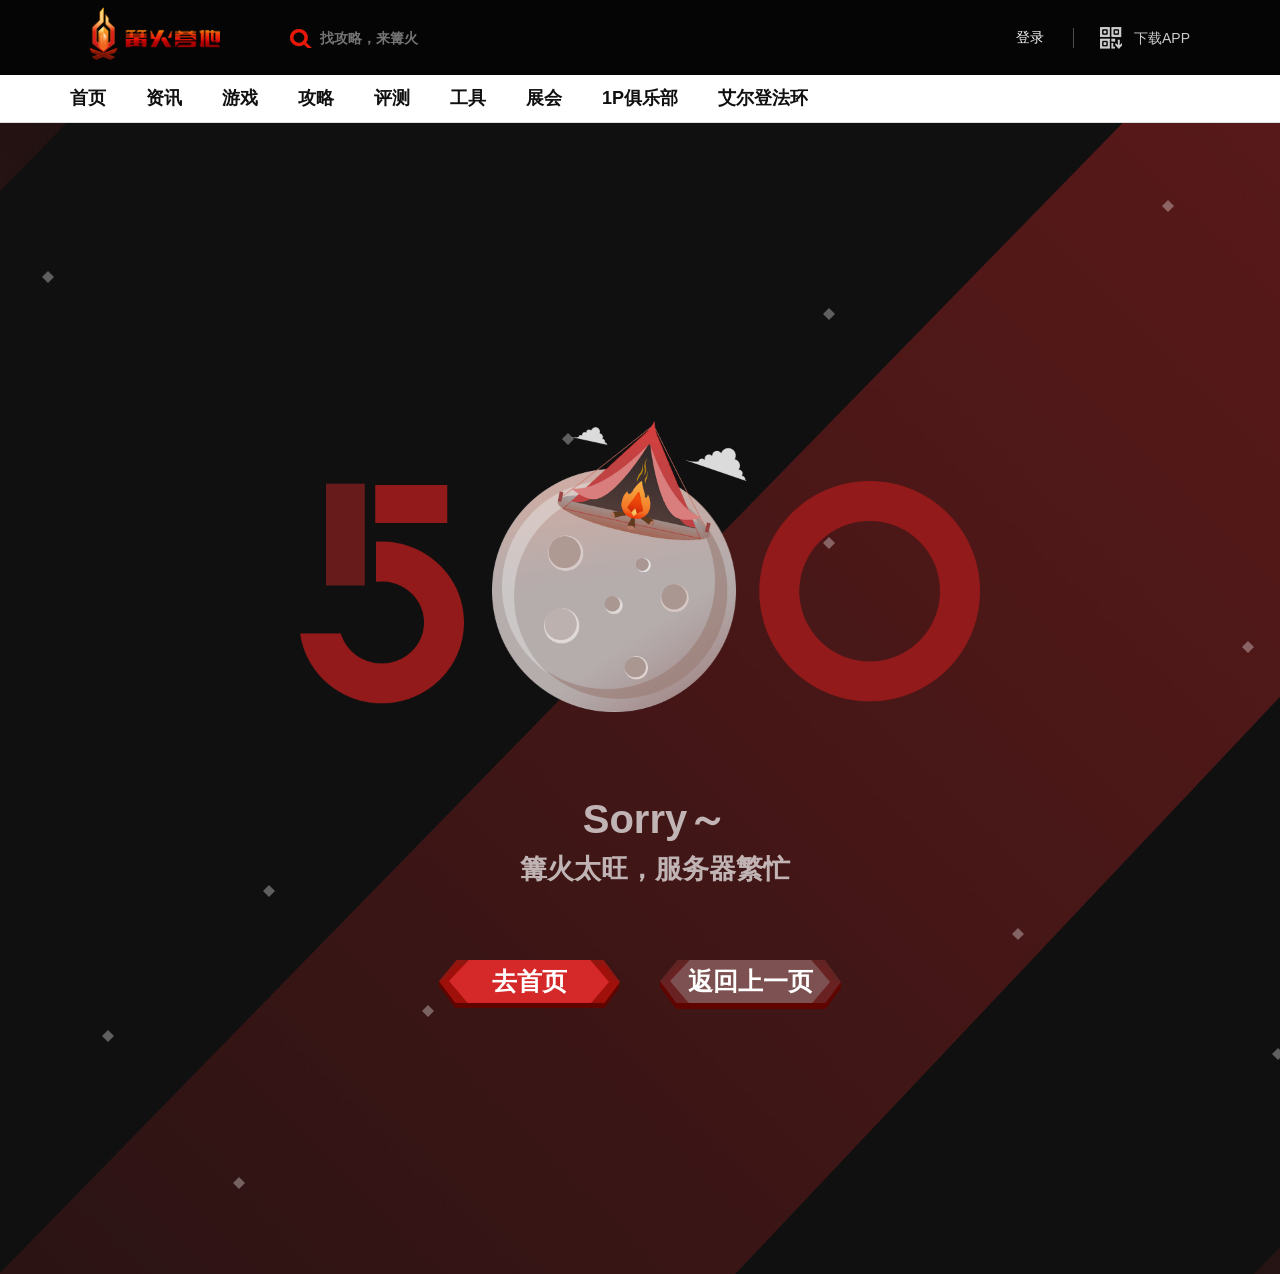 This screenshot has height=1274, width=1280. What do you see at coordinates (544, 98) in the screenshot?
I see `展会` at bounding box center [544, 98].